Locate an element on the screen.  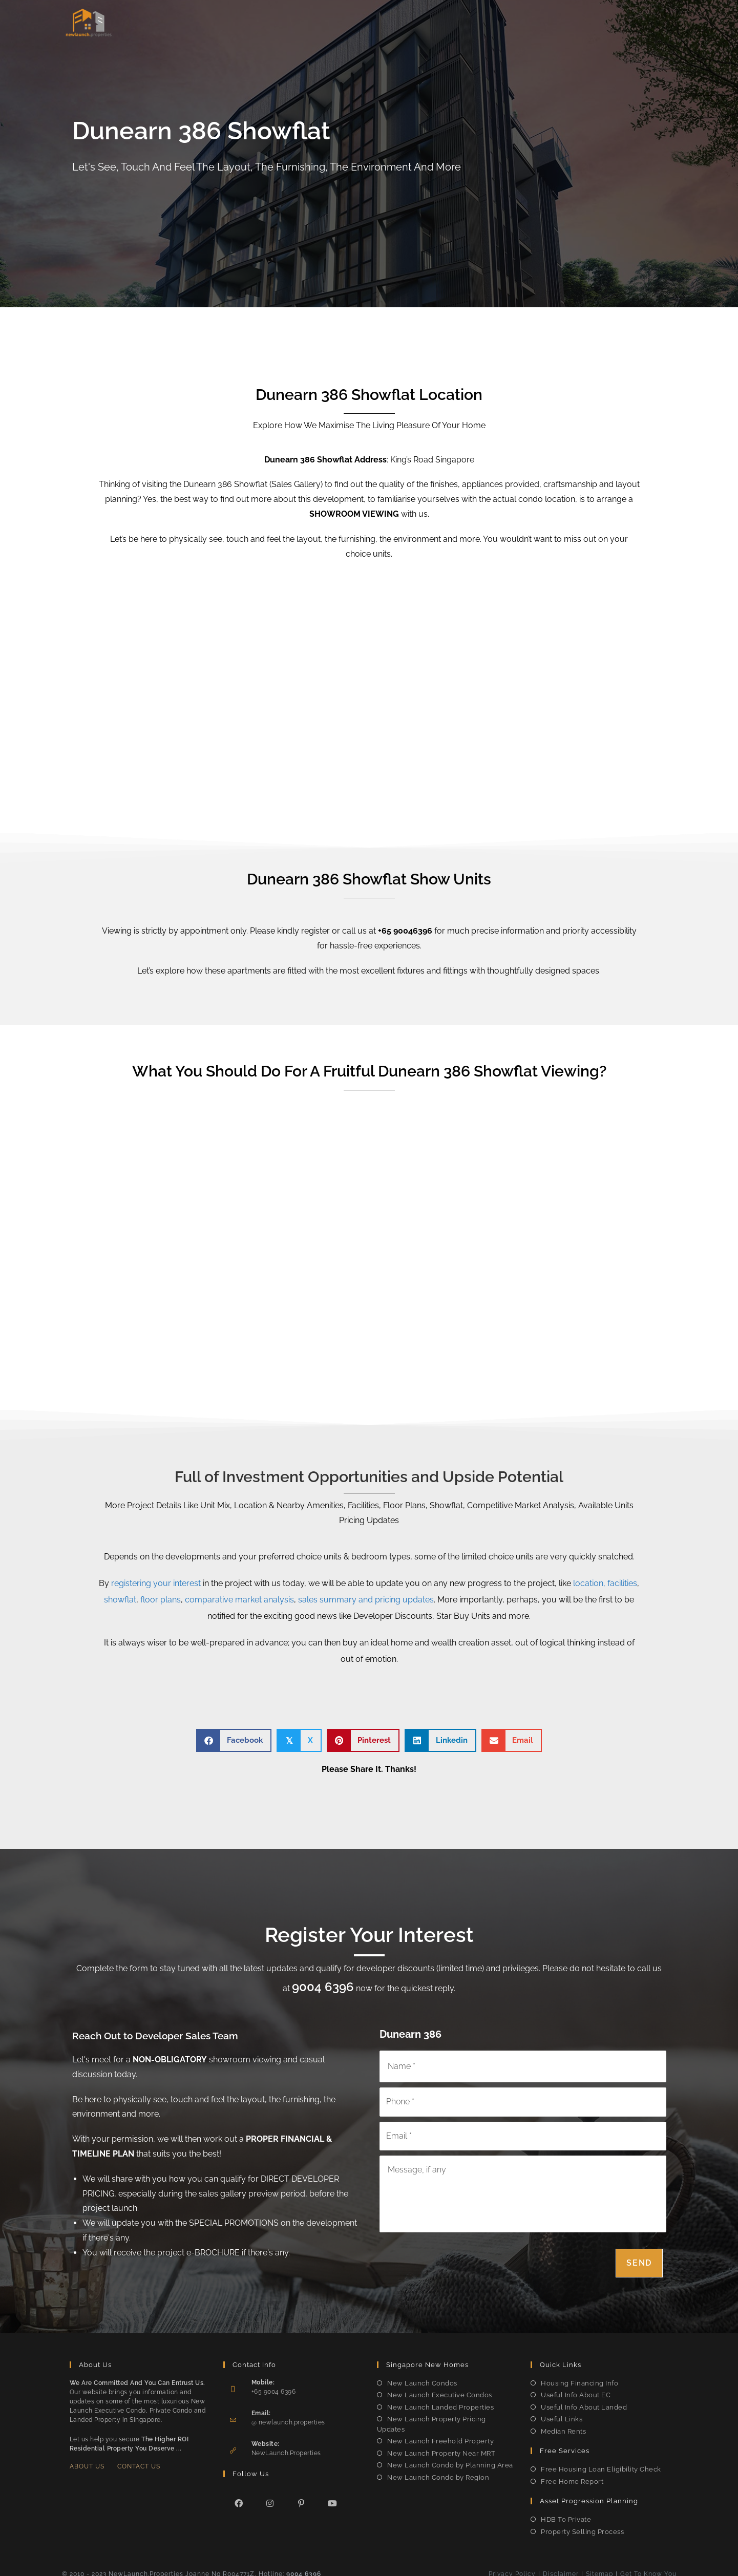
Useful Links is located at coordinates (561, 2412).